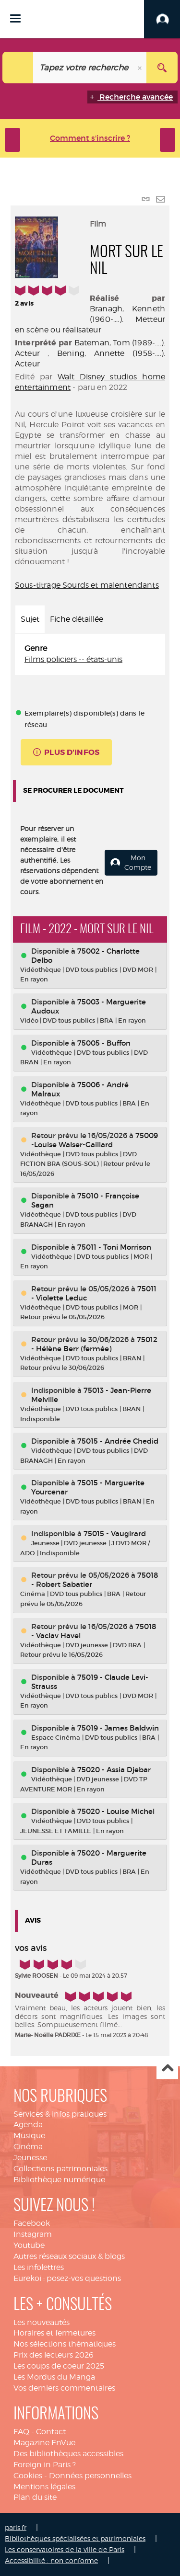 This screenshot has width=180, height=2576. I want to click on Collections patrimoniales, so click(60, 2168).